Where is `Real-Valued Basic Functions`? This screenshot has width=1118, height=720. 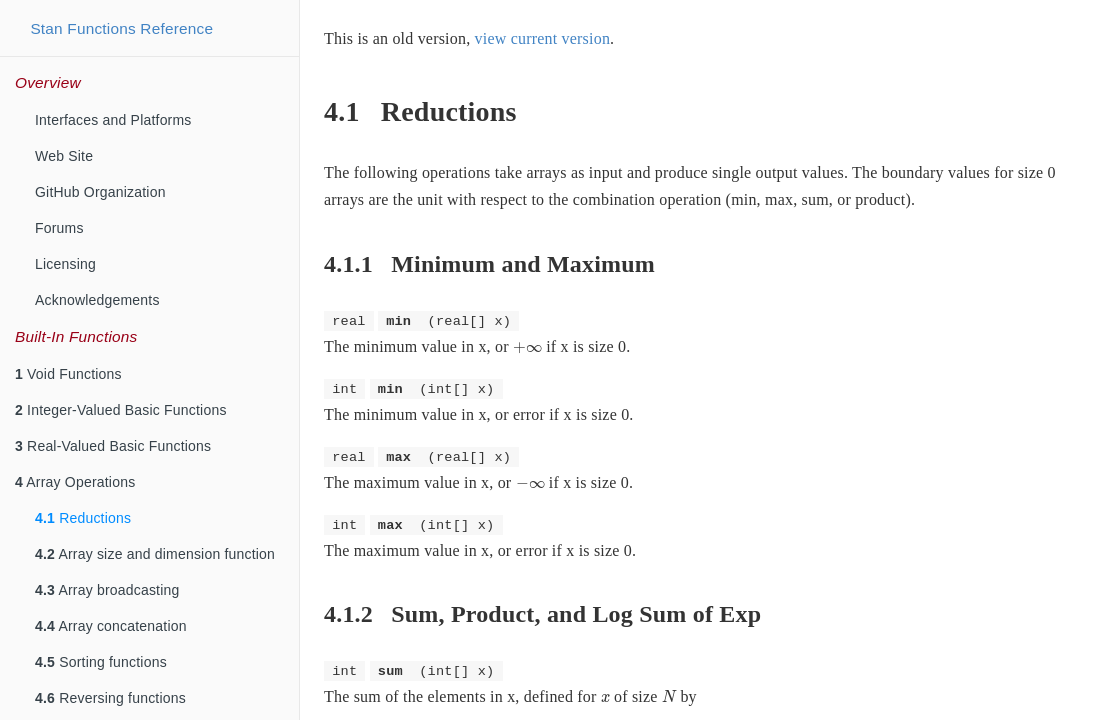
Real-Valued Basic Functions is located at coordinates (113, 446).